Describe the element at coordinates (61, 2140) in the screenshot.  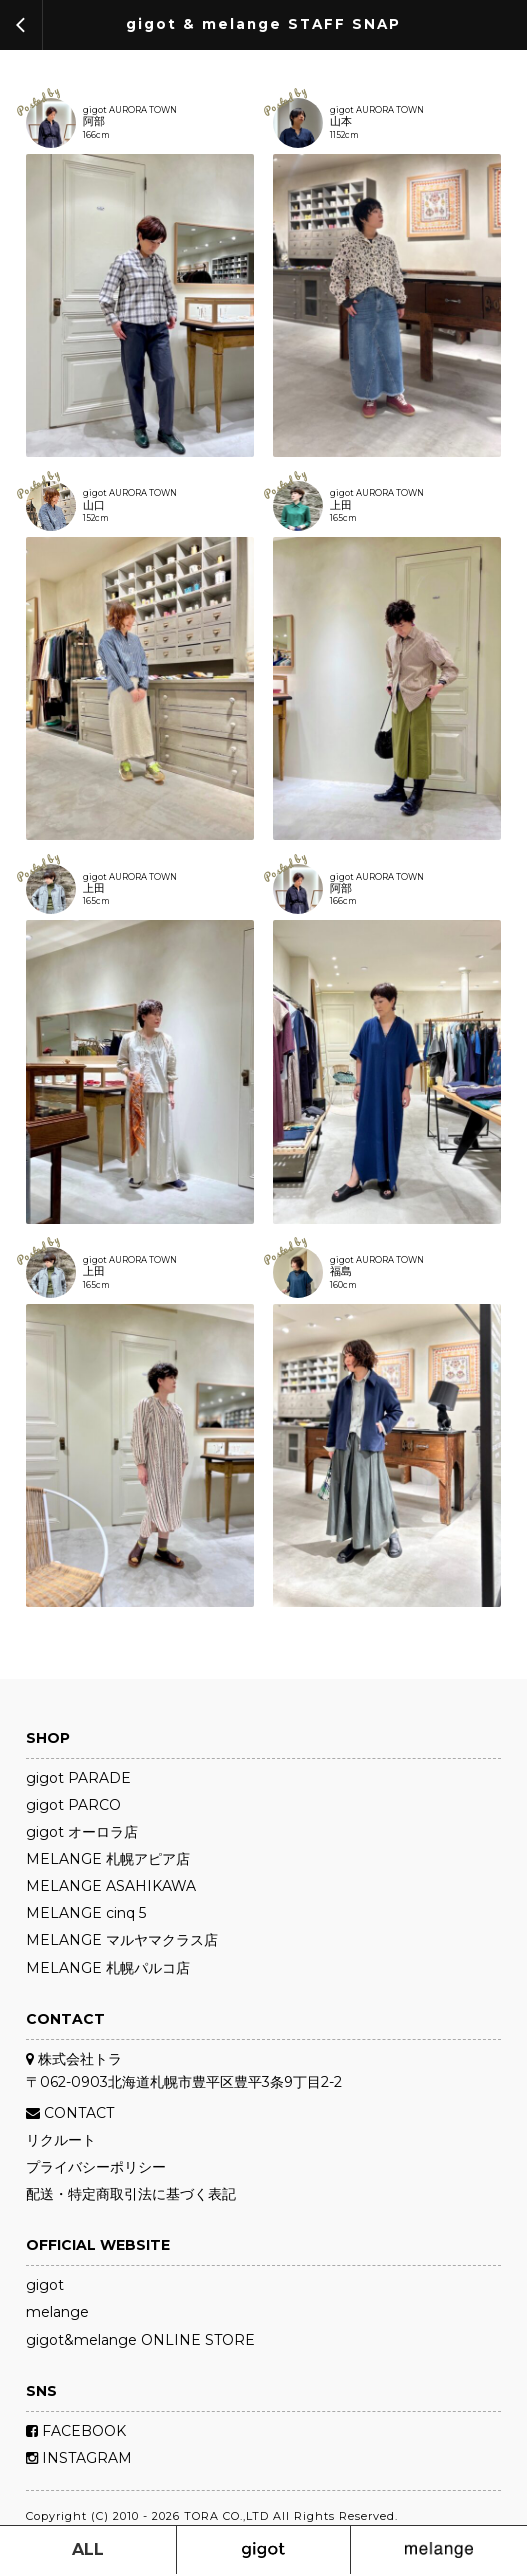
I see `リクルート` at that location.